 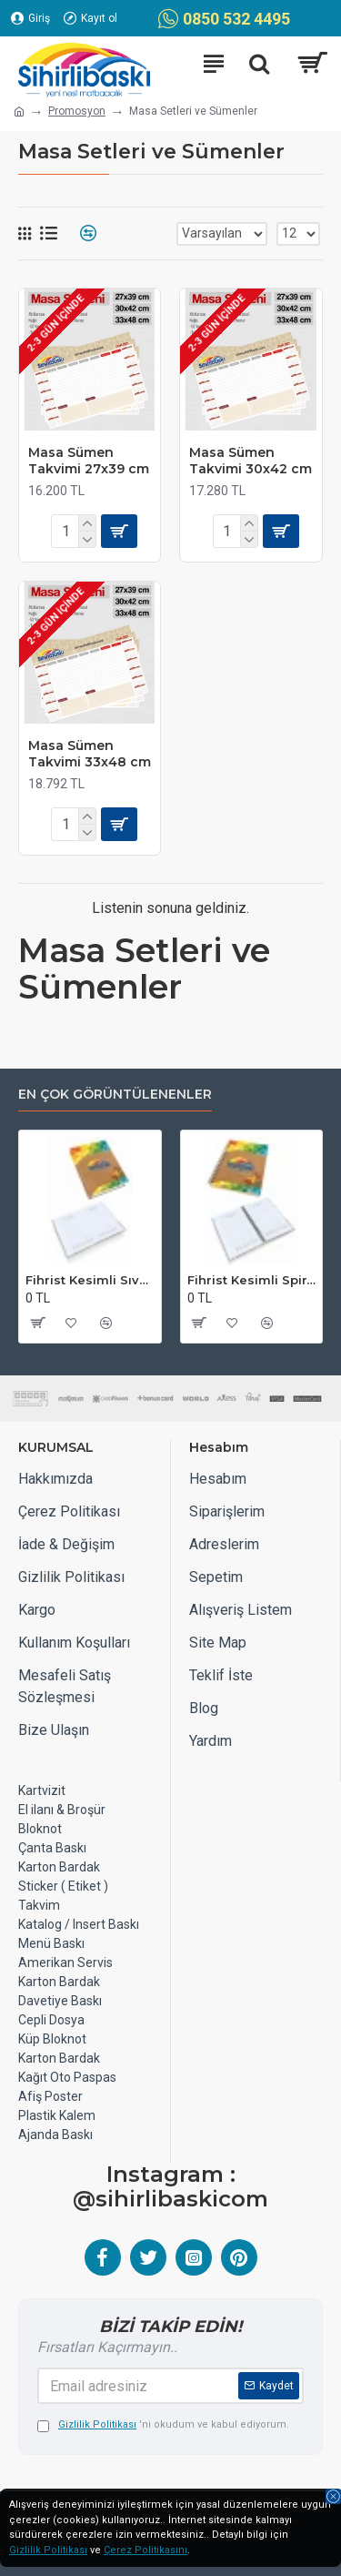 What do you see at coordinates (250, 460) in the screenshot?
I see `Masa Sümen Takvimi 30x42 cm` at bounding box center [250, 460].